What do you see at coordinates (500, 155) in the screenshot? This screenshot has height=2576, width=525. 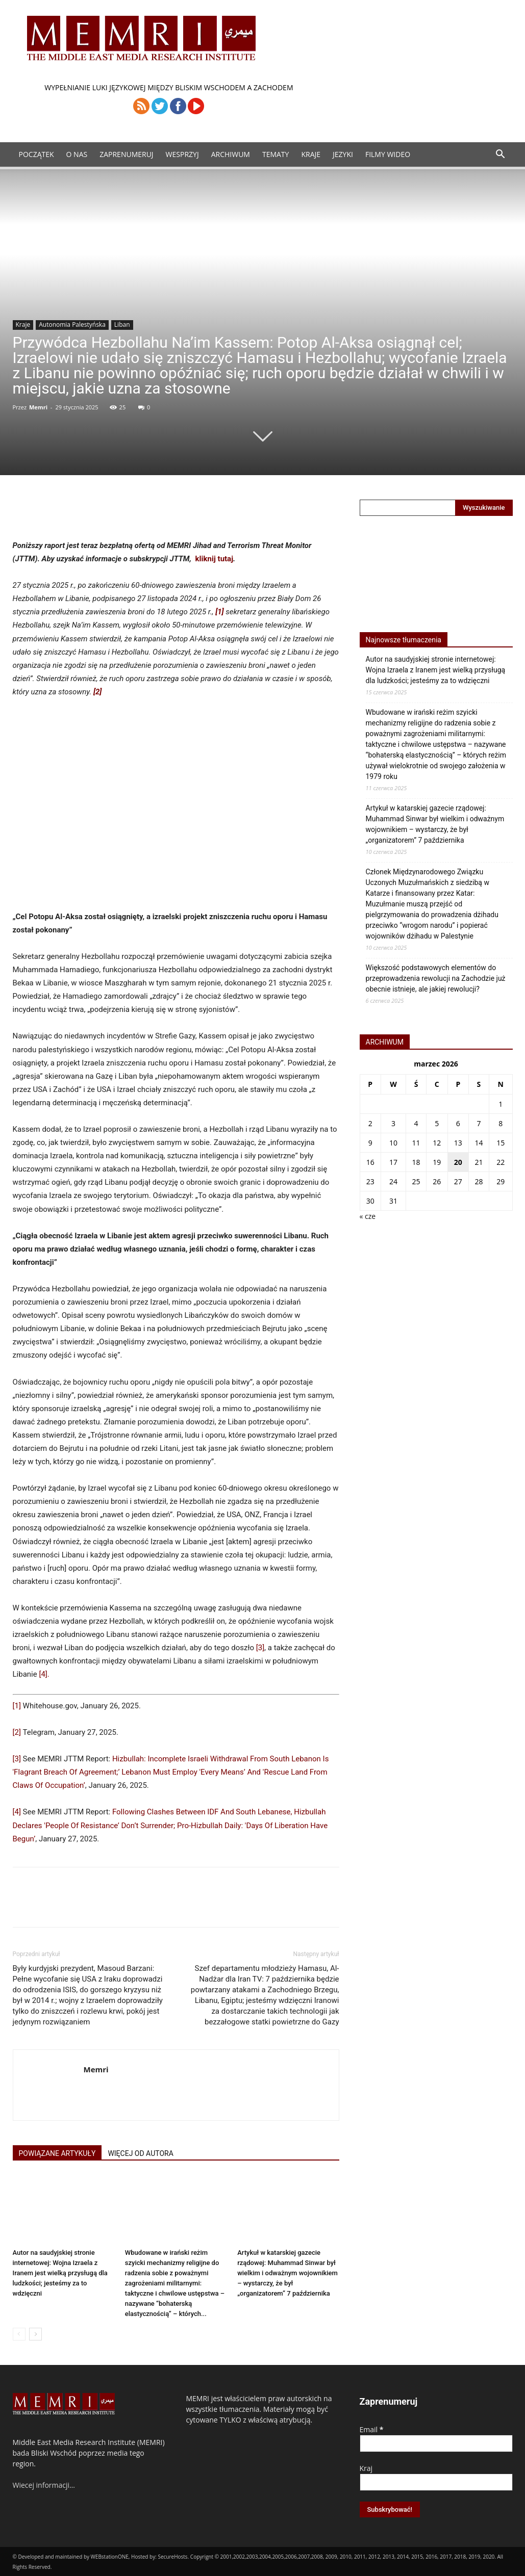 I see `[button]` at bounding box center [500, 155].